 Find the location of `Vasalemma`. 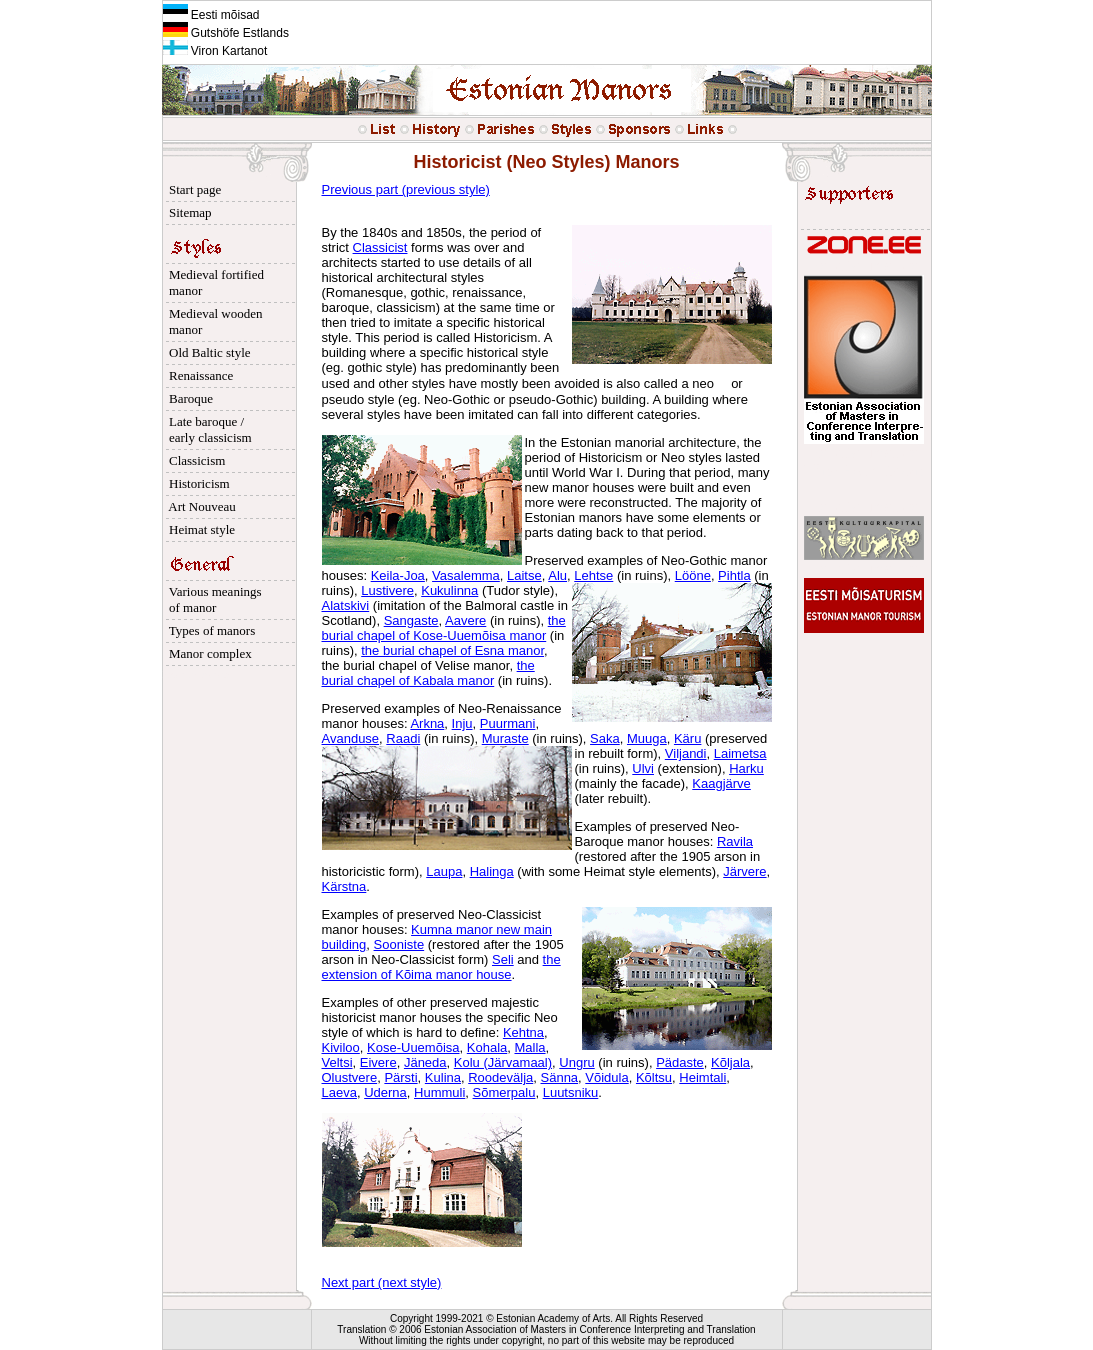

Vasalemma is located at coordinates (466, 575).